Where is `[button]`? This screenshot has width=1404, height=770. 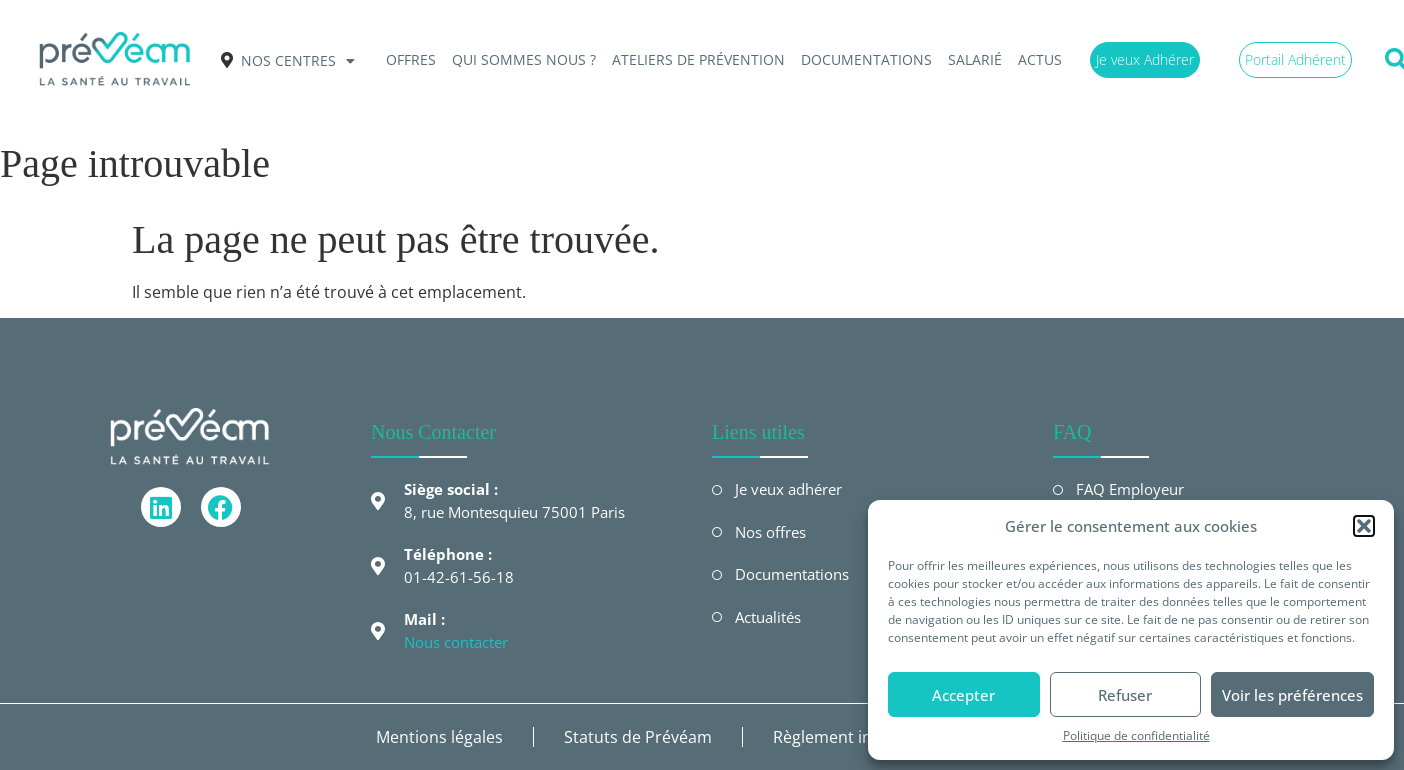
[button] is located at coordinates (1364, 526).